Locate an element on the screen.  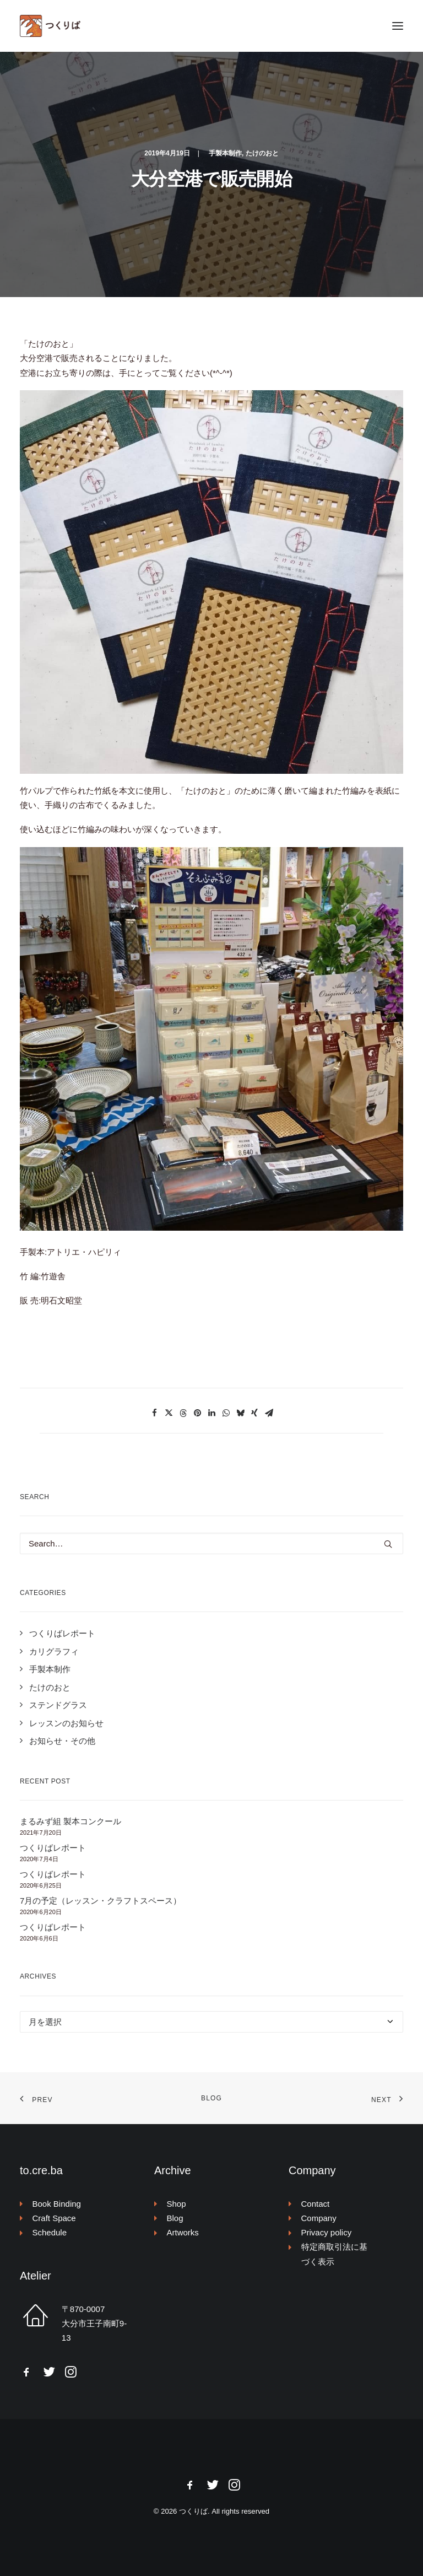
Shop is located at coordinates (176, 2203).